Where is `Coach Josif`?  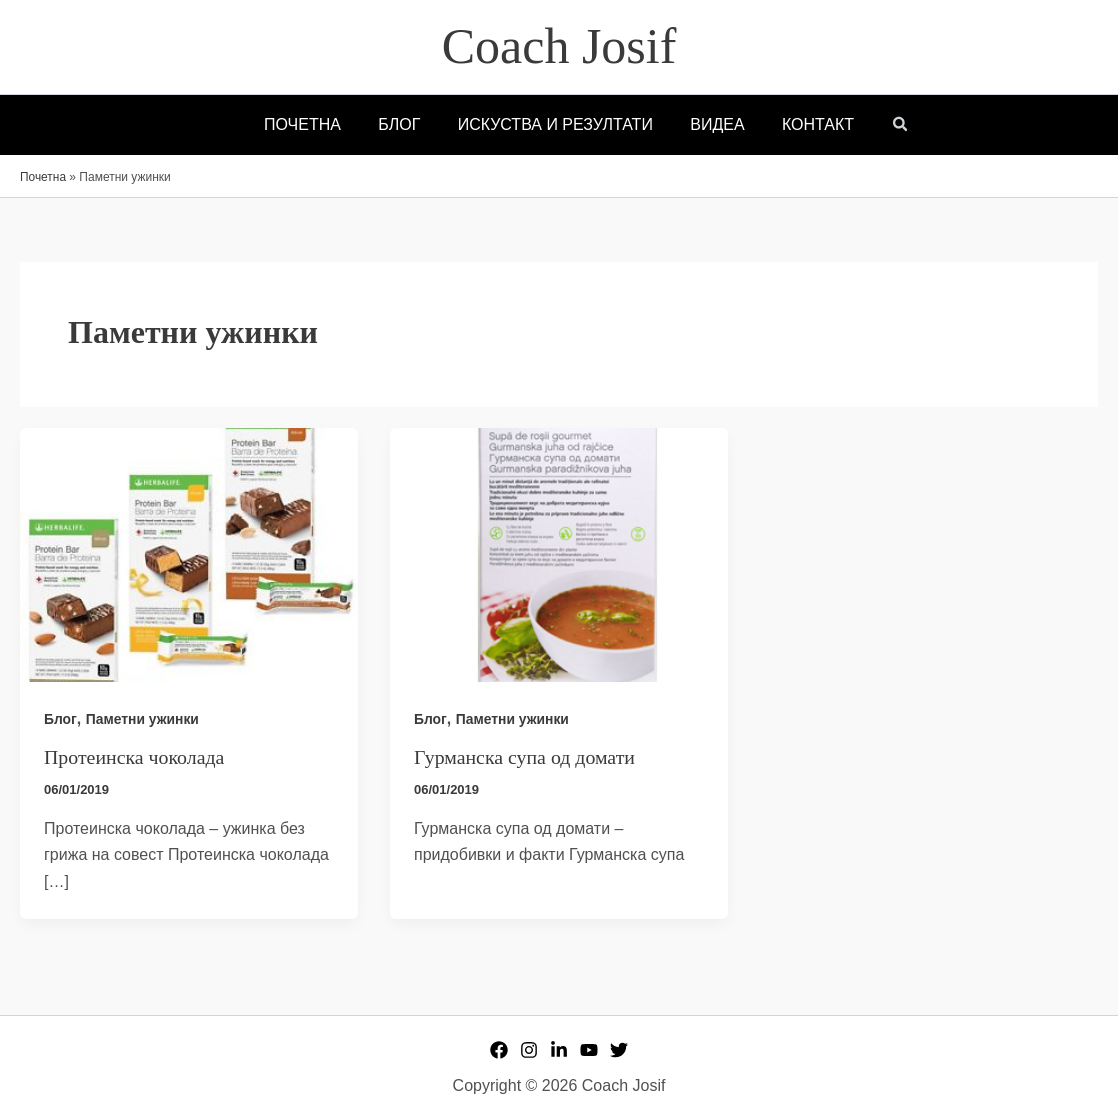 Coach Josif is located at coordinates (559, 46).